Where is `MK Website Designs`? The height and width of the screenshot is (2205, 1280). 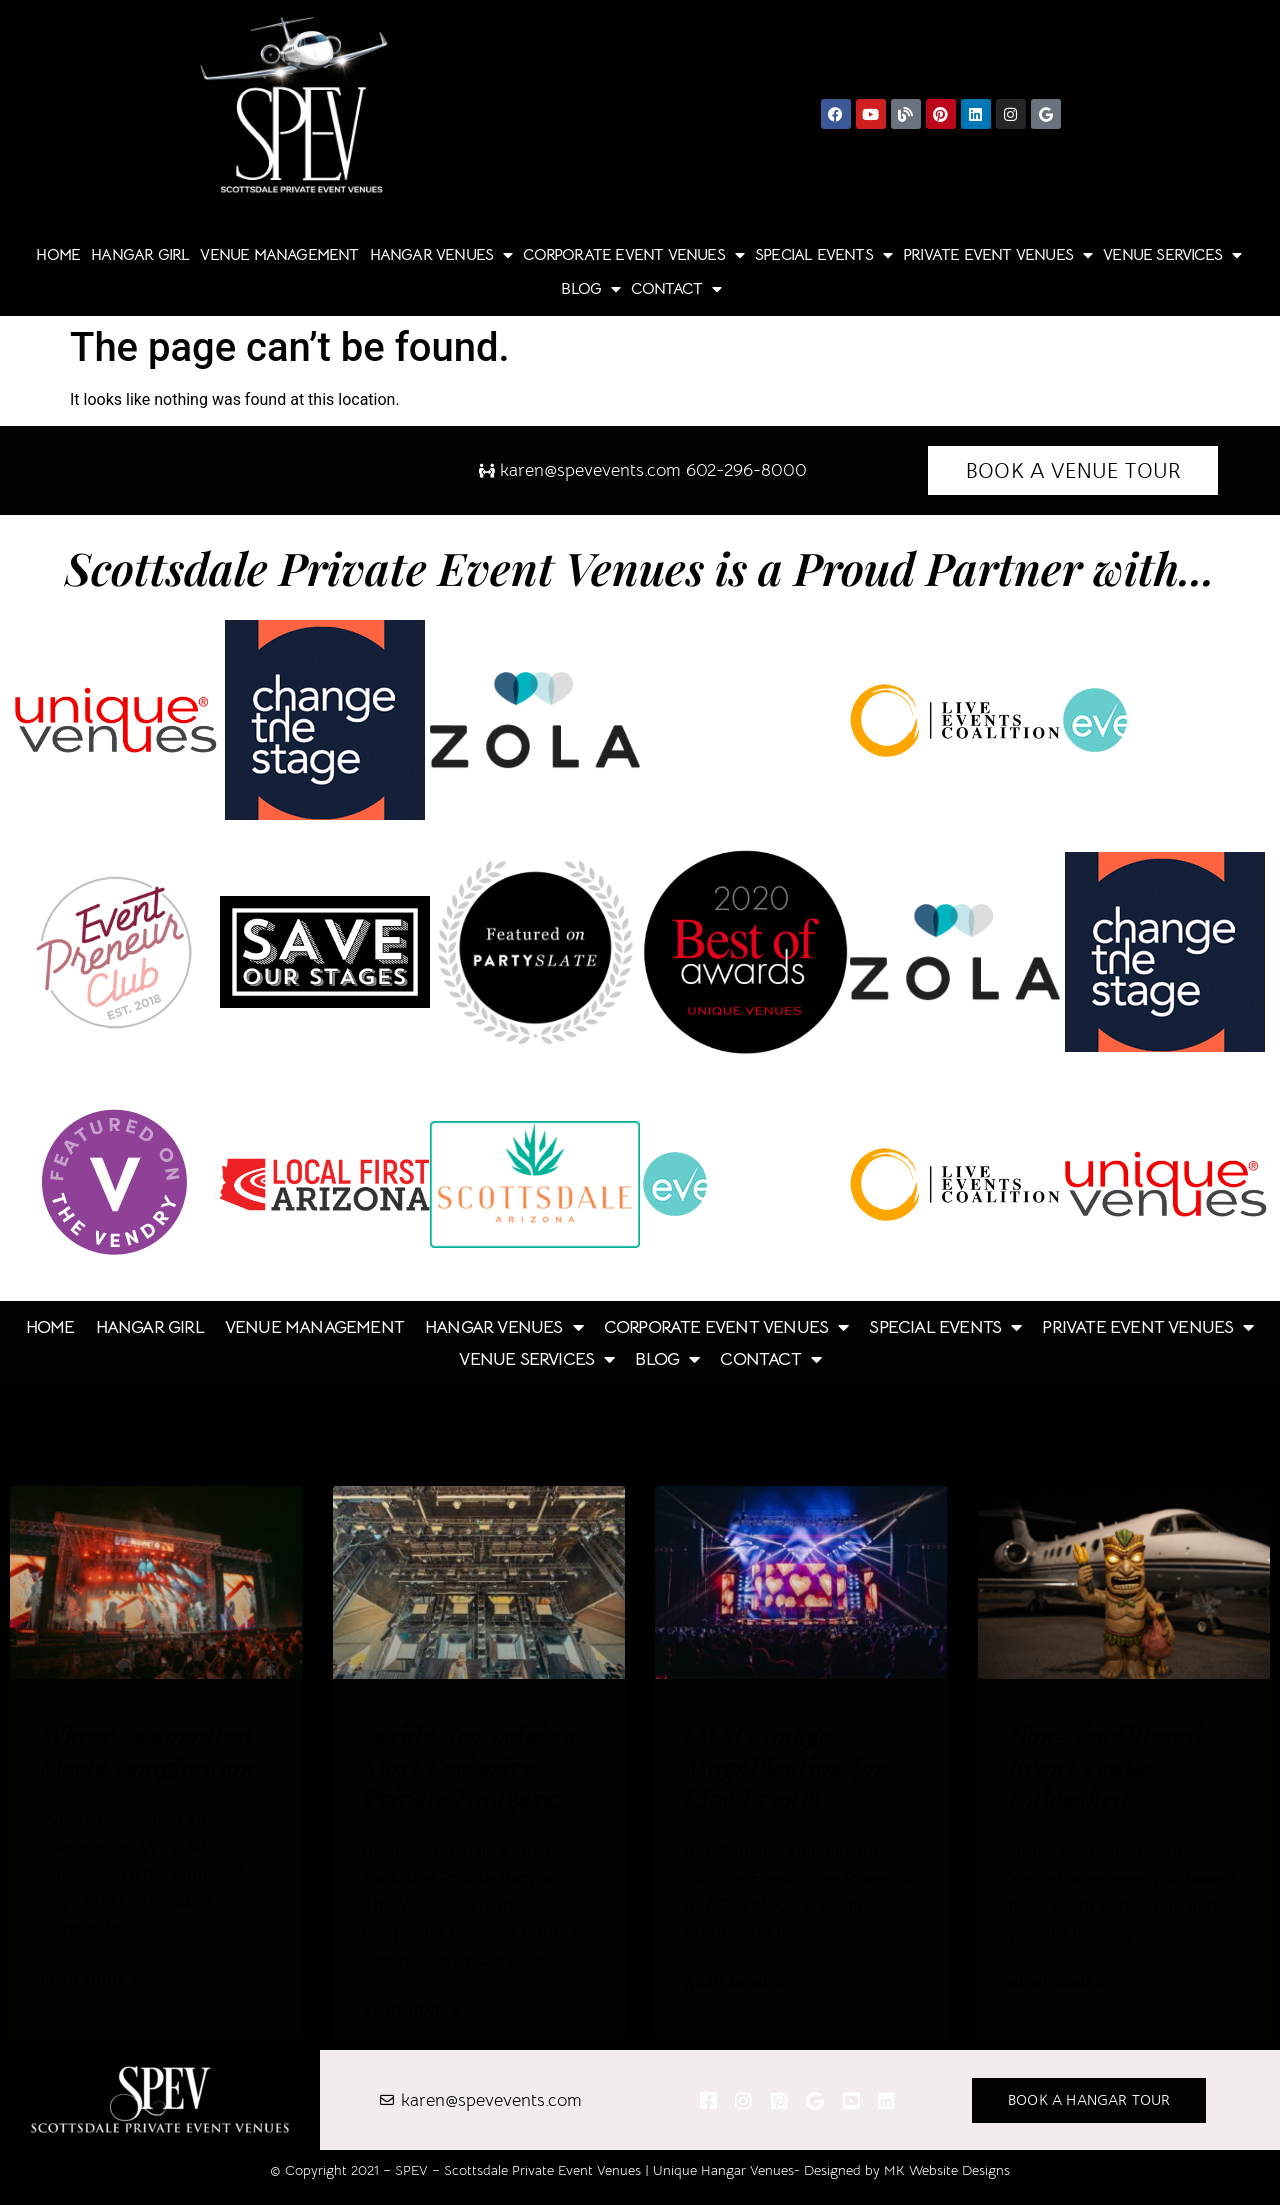
MK Website Designs is located at coordinates (947, 2170).